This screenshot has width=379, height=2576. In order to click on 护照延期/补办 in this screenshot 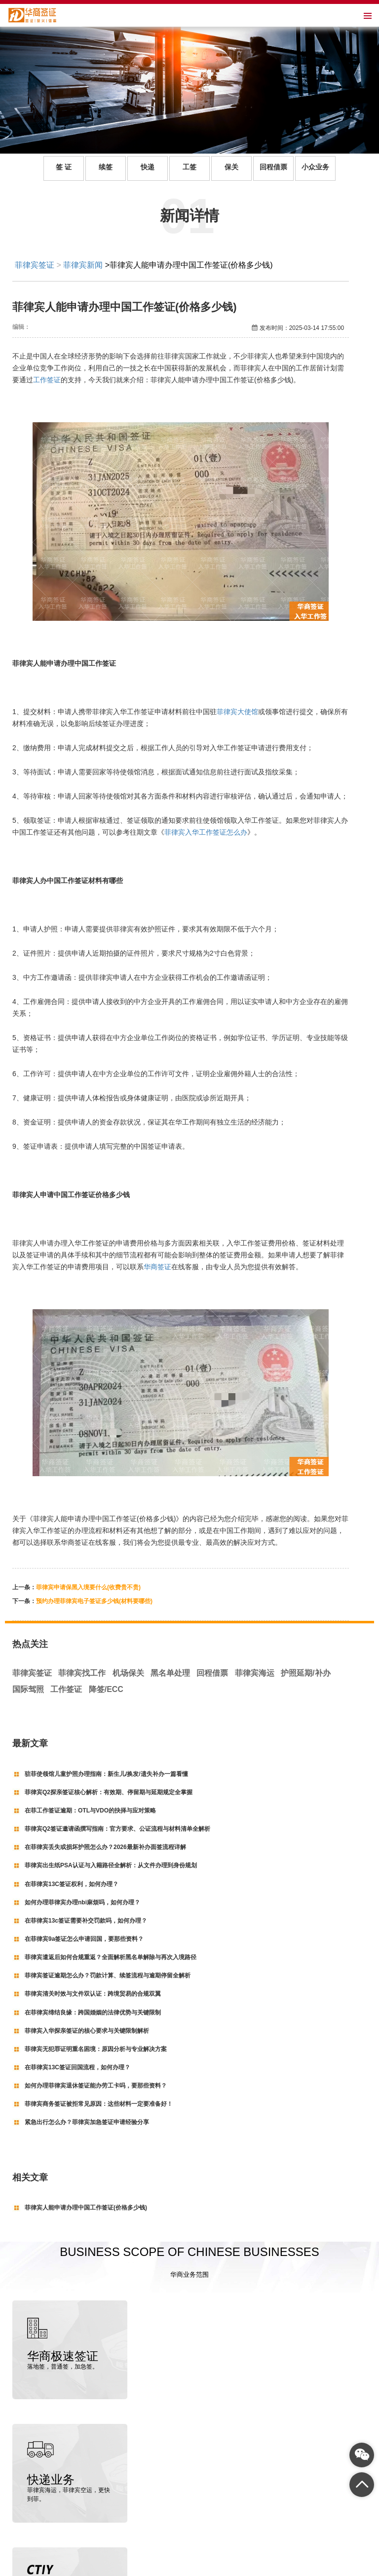, I will do `click(305, 1673)`.